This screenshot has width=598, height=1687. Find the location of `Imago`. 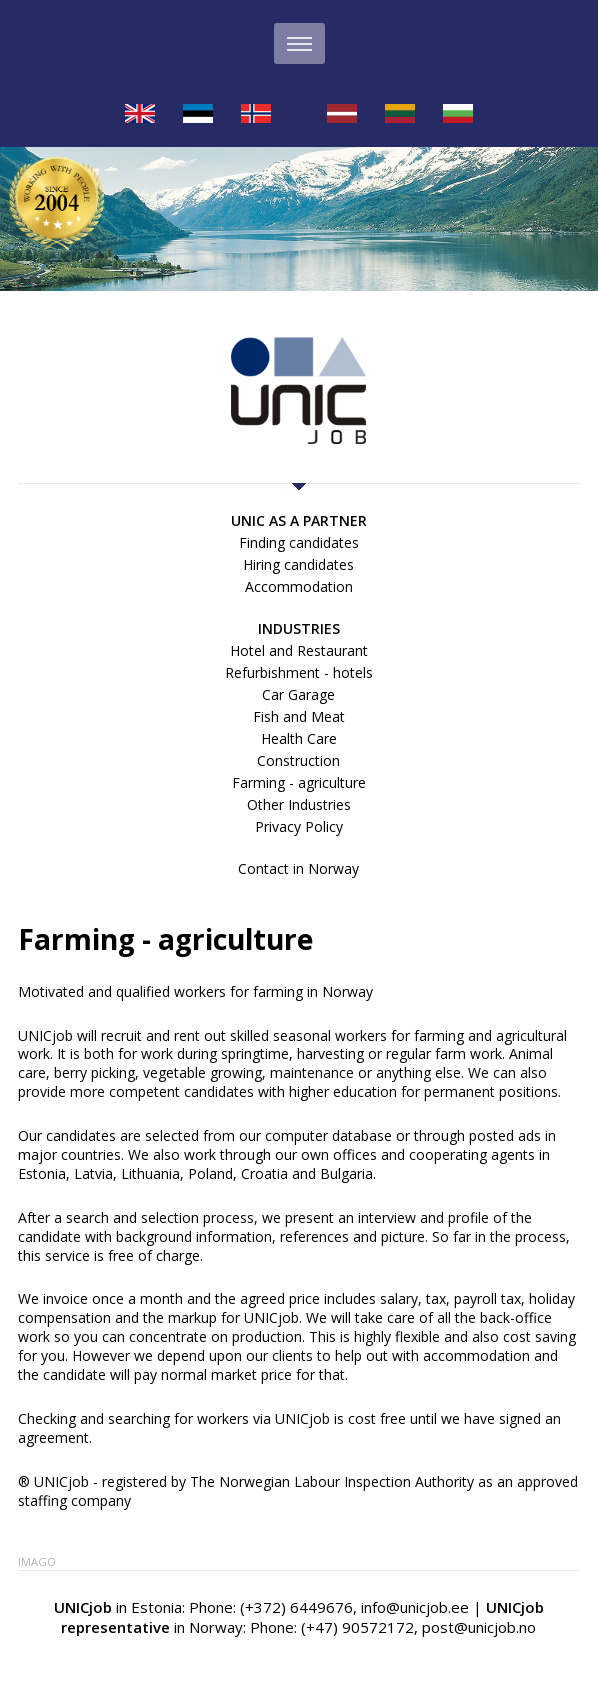

Imago is located at coordinates (37, 1561).